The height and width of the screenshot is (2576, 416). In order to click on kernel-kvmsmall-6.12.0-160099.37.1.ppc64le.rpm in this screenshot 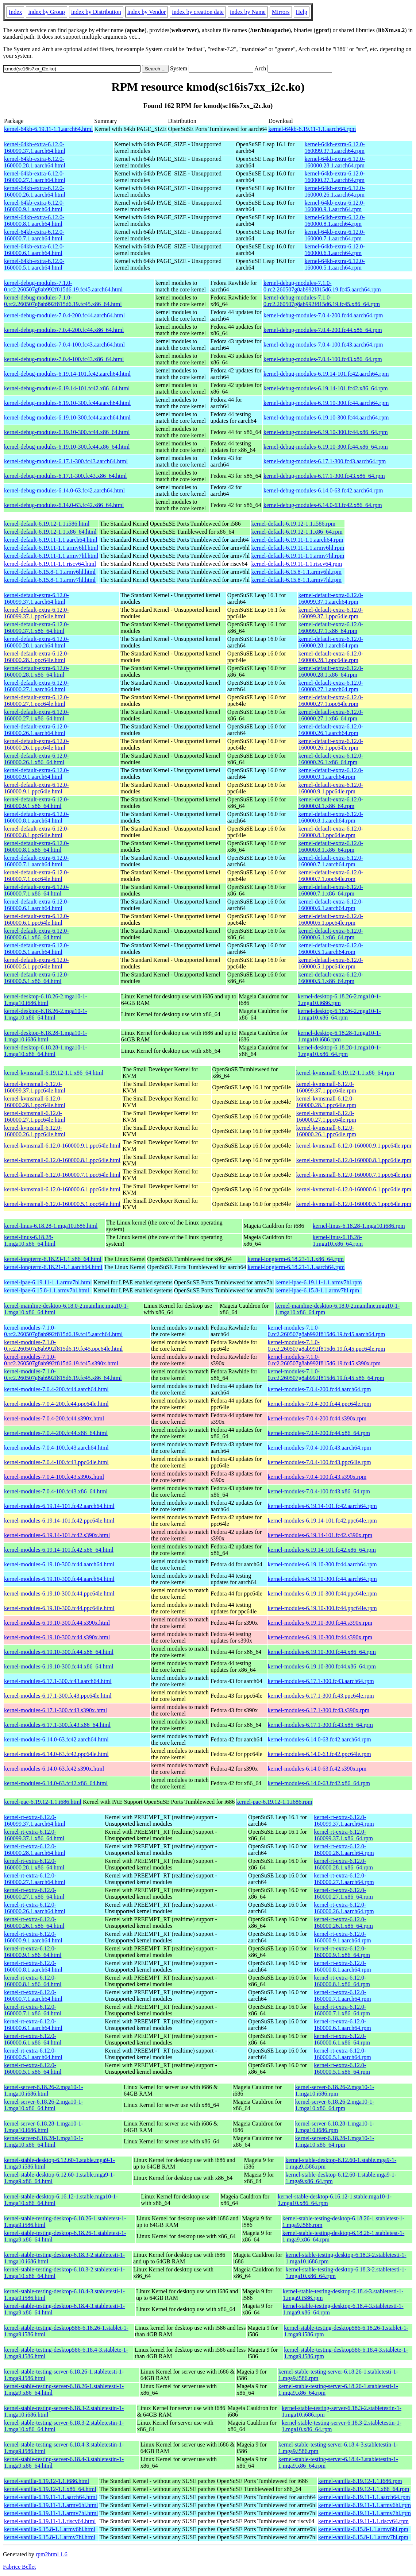, I will do `click(326, 1087)`.